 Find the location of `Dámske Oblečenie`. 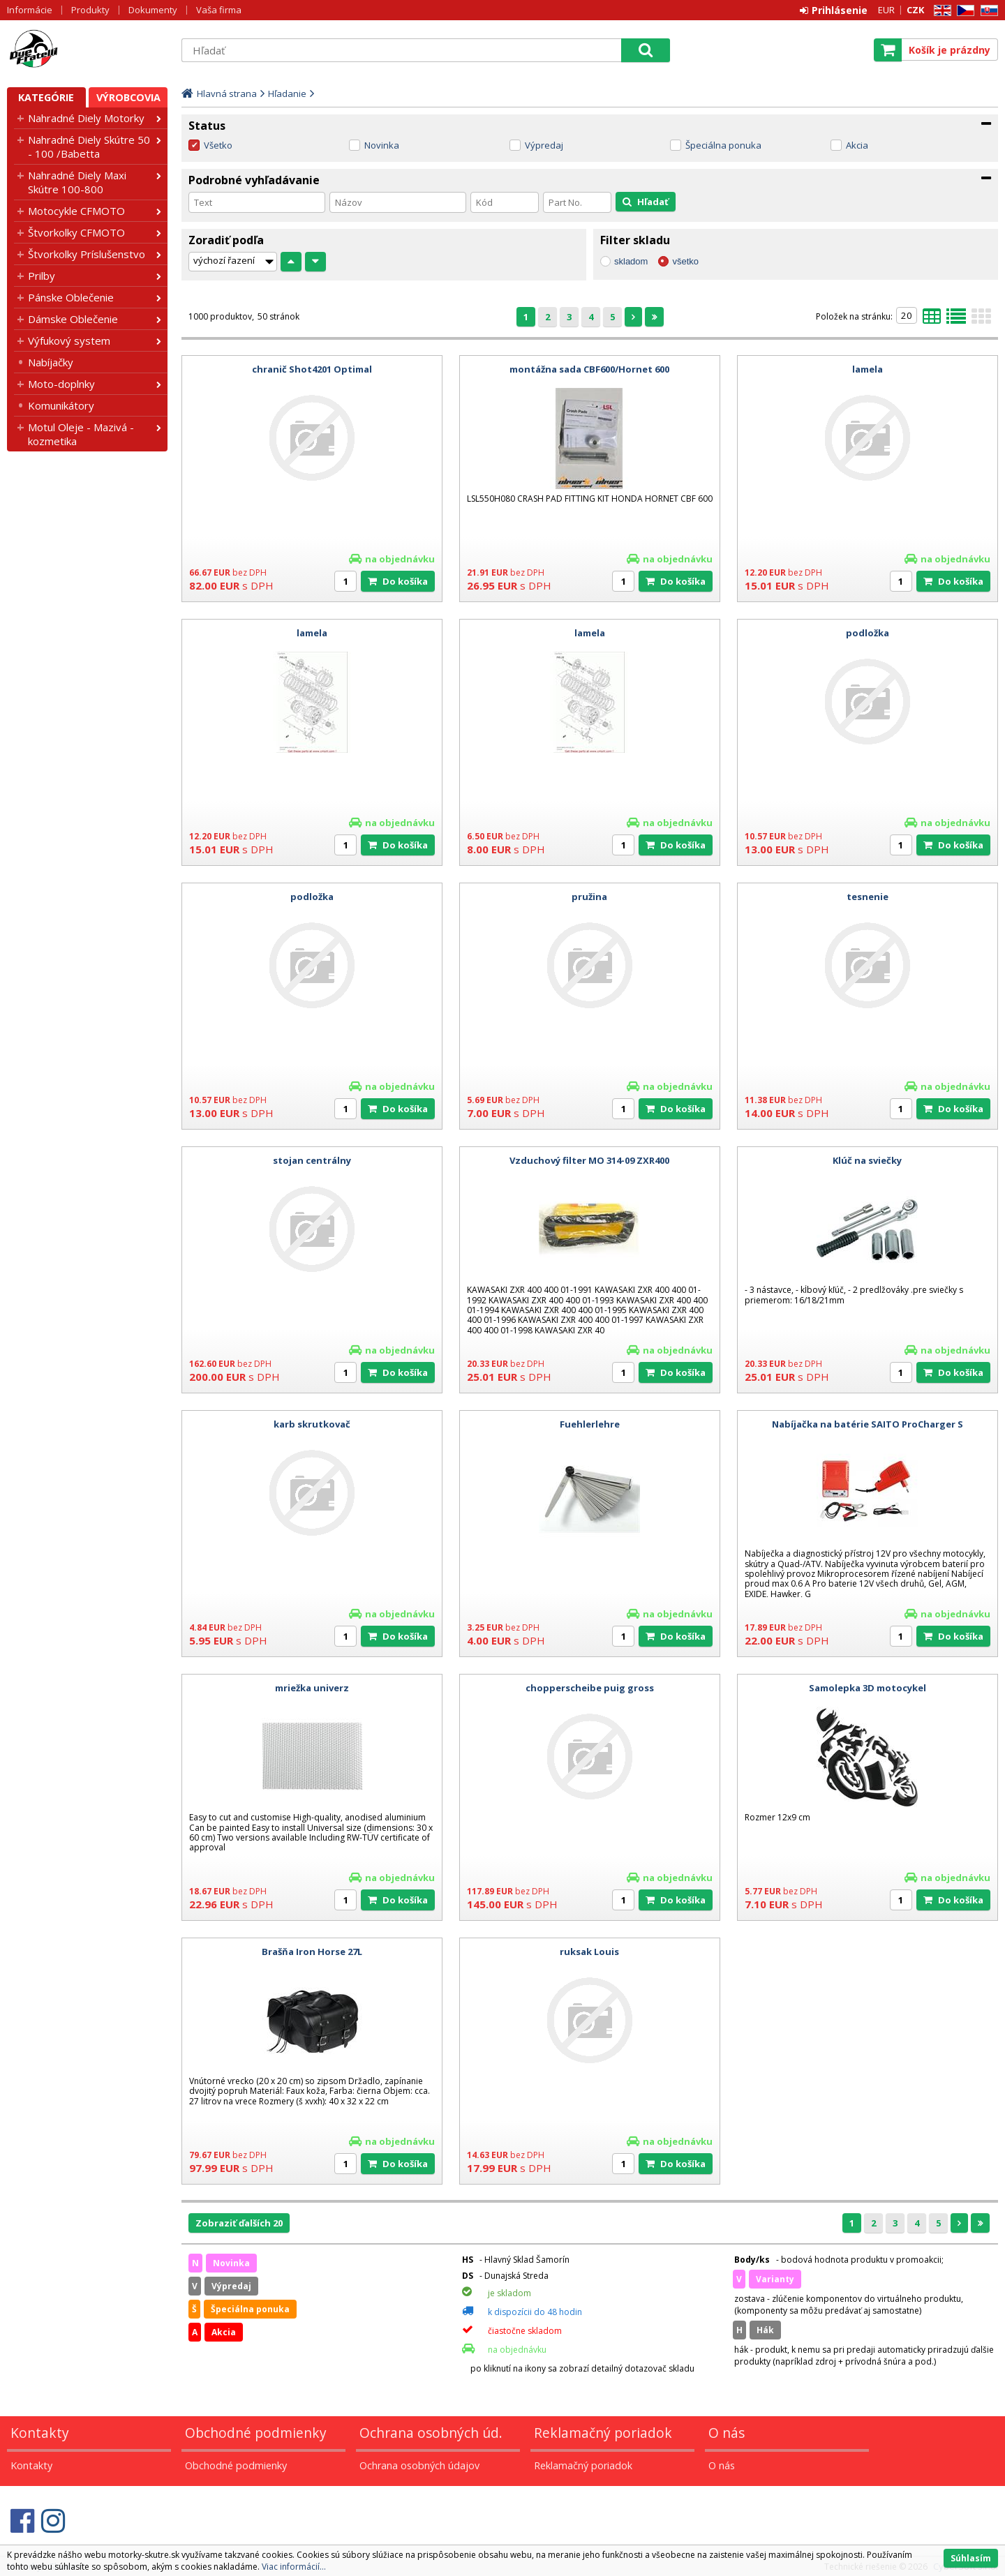

Dámske Oblečenie is located at coordinates (73, 319).